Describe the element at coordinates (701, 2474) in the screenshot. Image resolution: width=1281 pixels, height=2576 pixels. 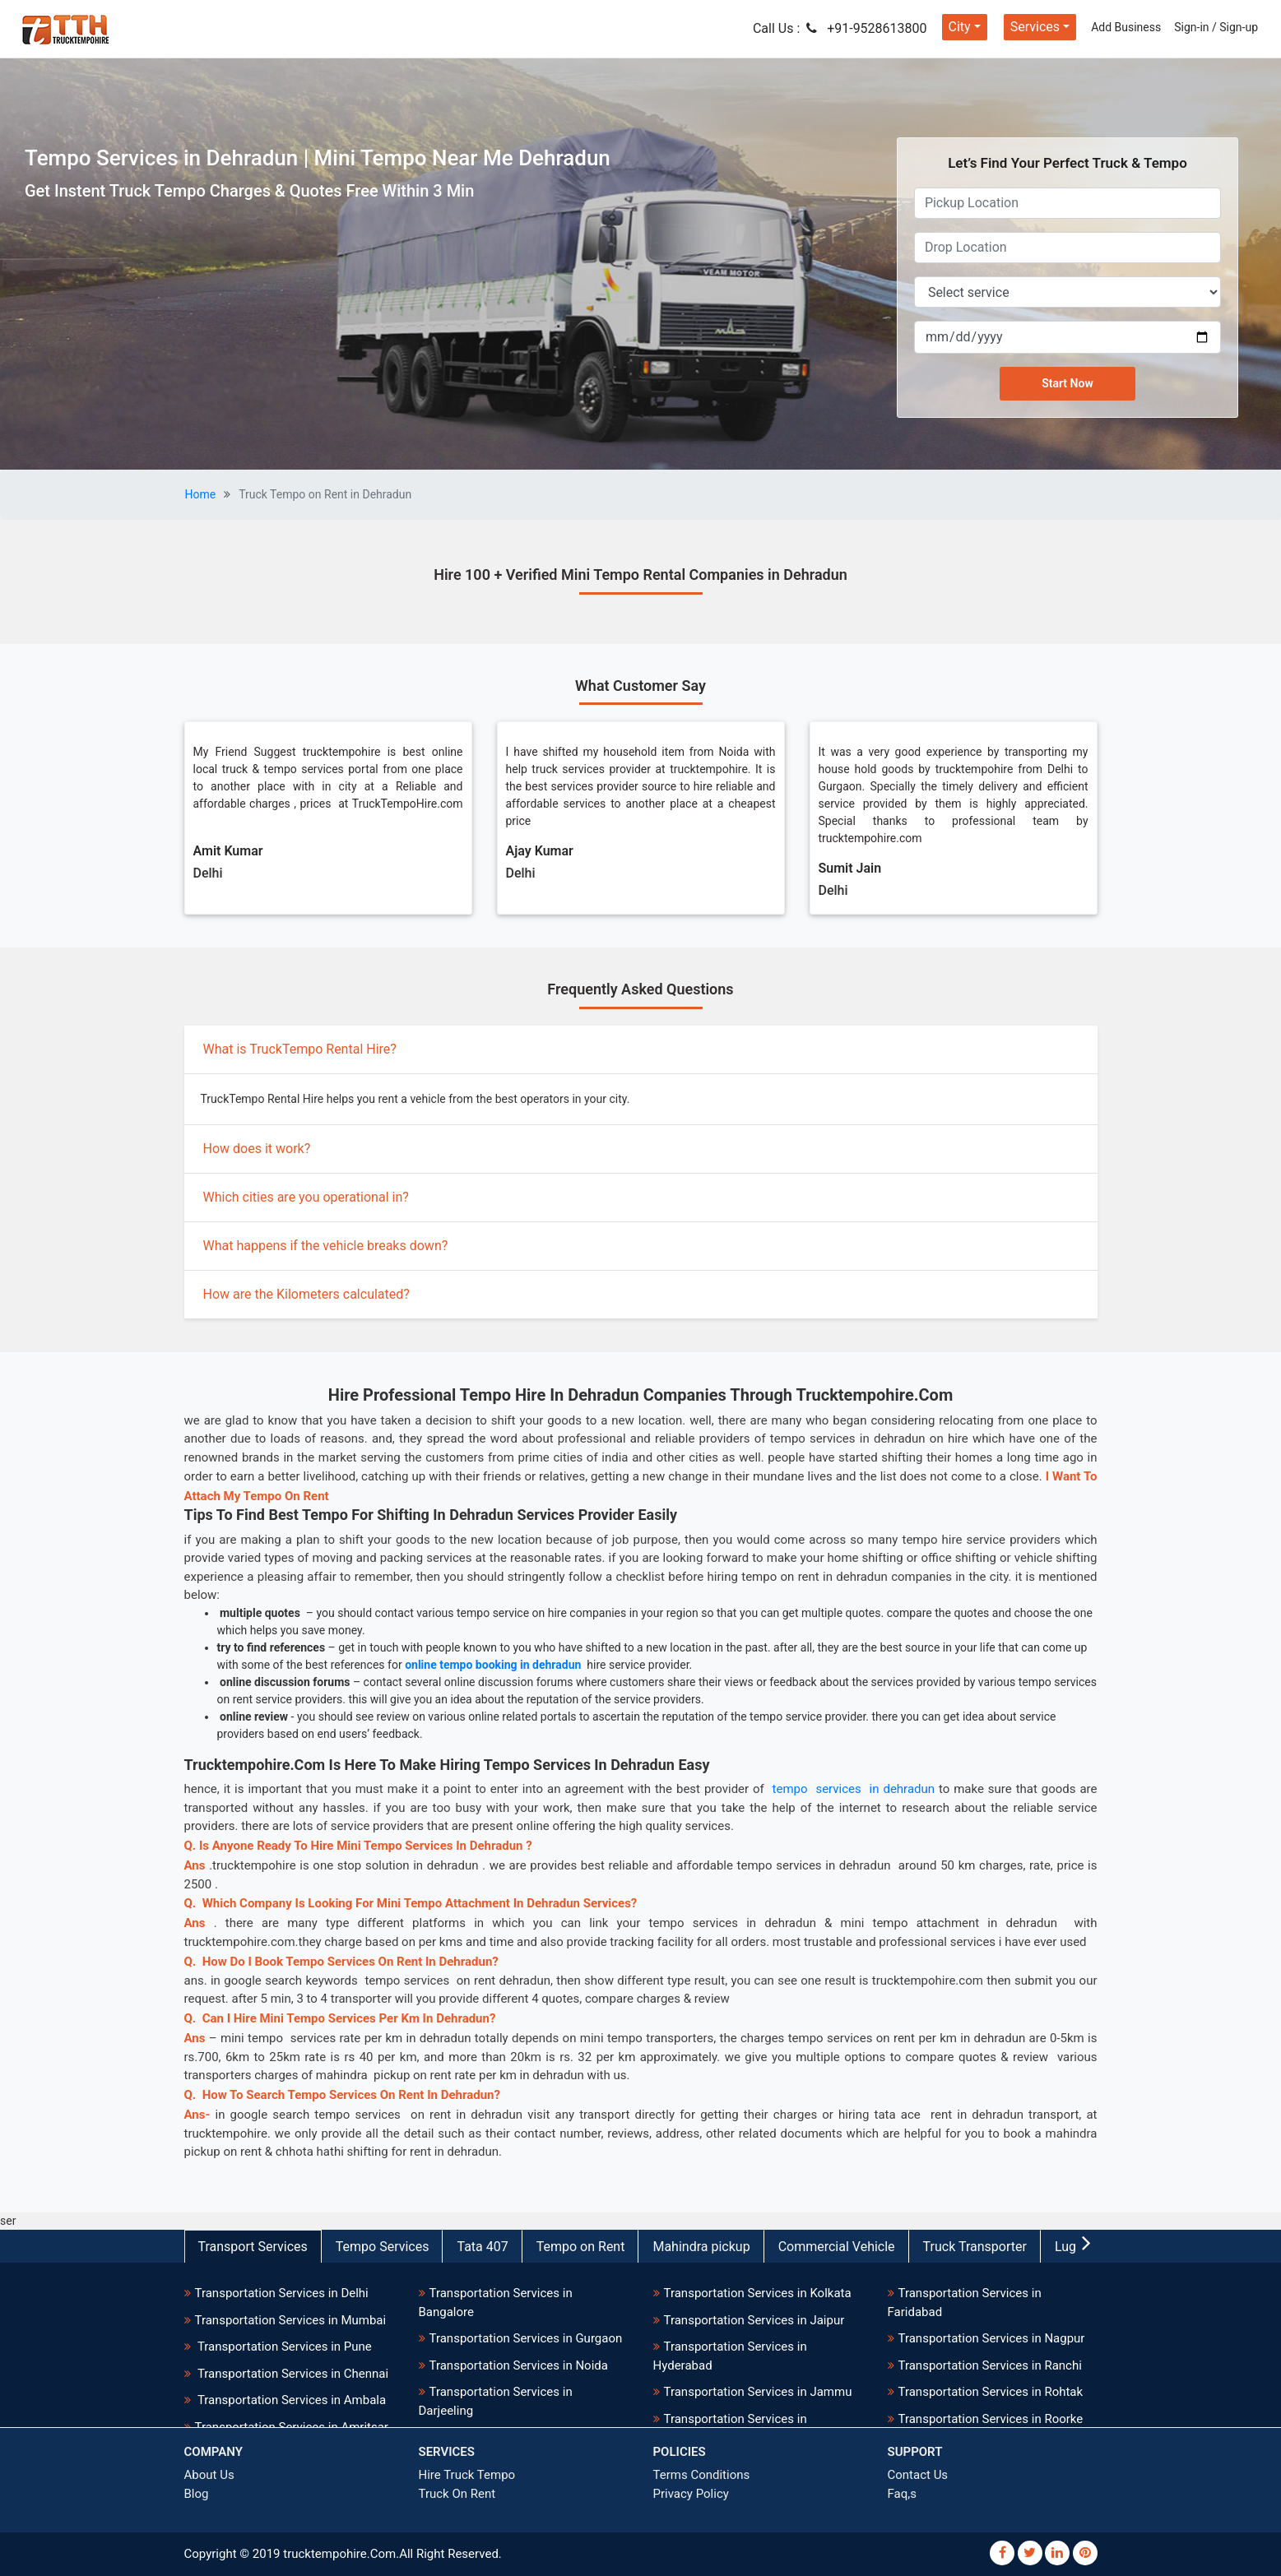
I see `Terms Conditions` at that location.